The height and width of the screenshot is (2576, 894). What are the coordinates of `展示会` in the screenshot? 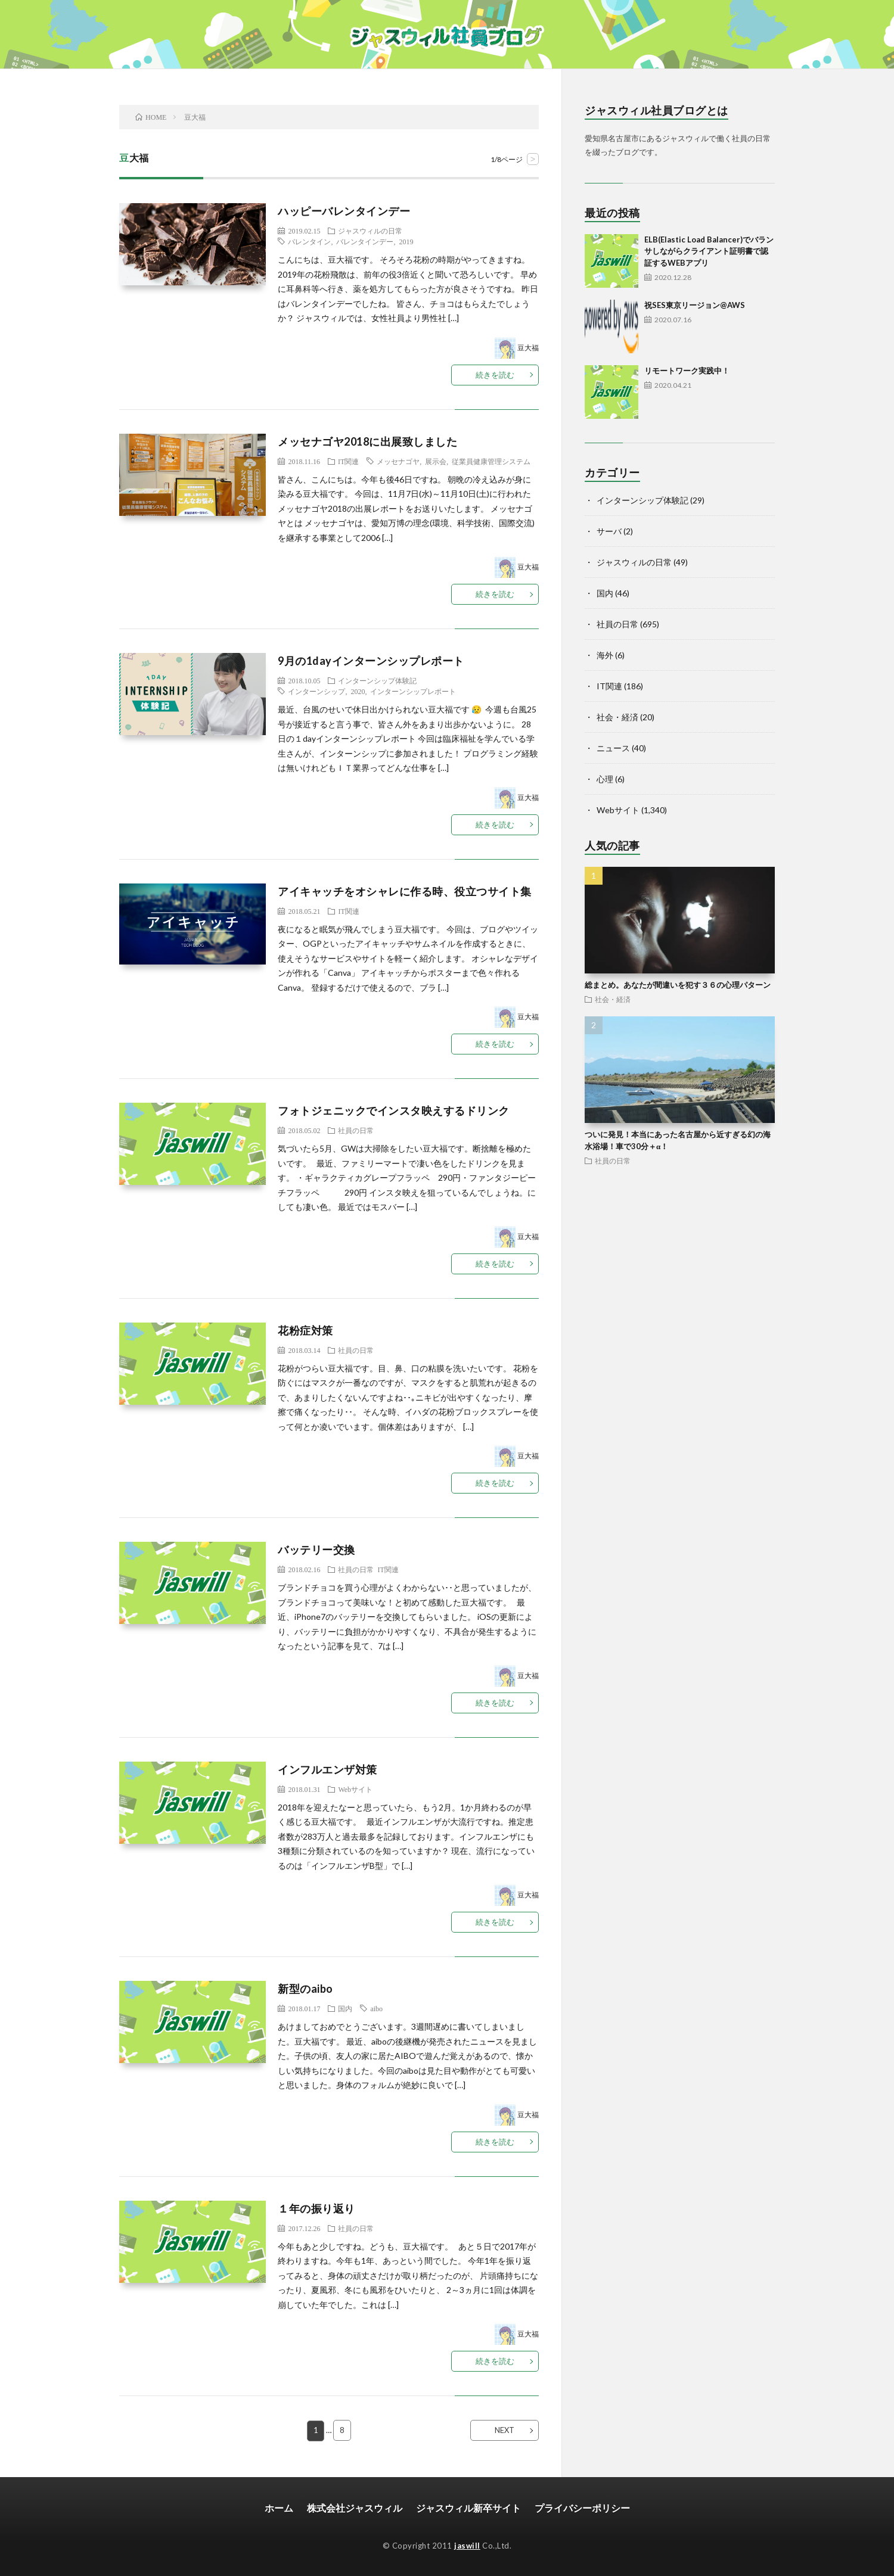 It's located at (435, 461).